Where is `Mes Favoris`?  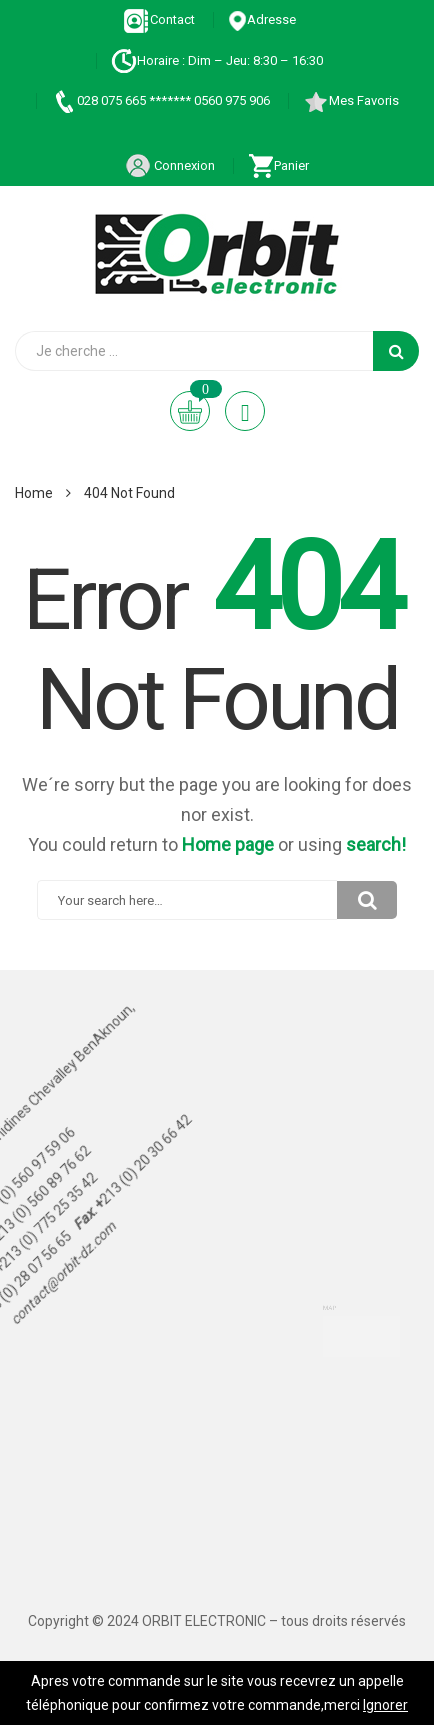 Mes Favoris is located at coordinates (351, 100).